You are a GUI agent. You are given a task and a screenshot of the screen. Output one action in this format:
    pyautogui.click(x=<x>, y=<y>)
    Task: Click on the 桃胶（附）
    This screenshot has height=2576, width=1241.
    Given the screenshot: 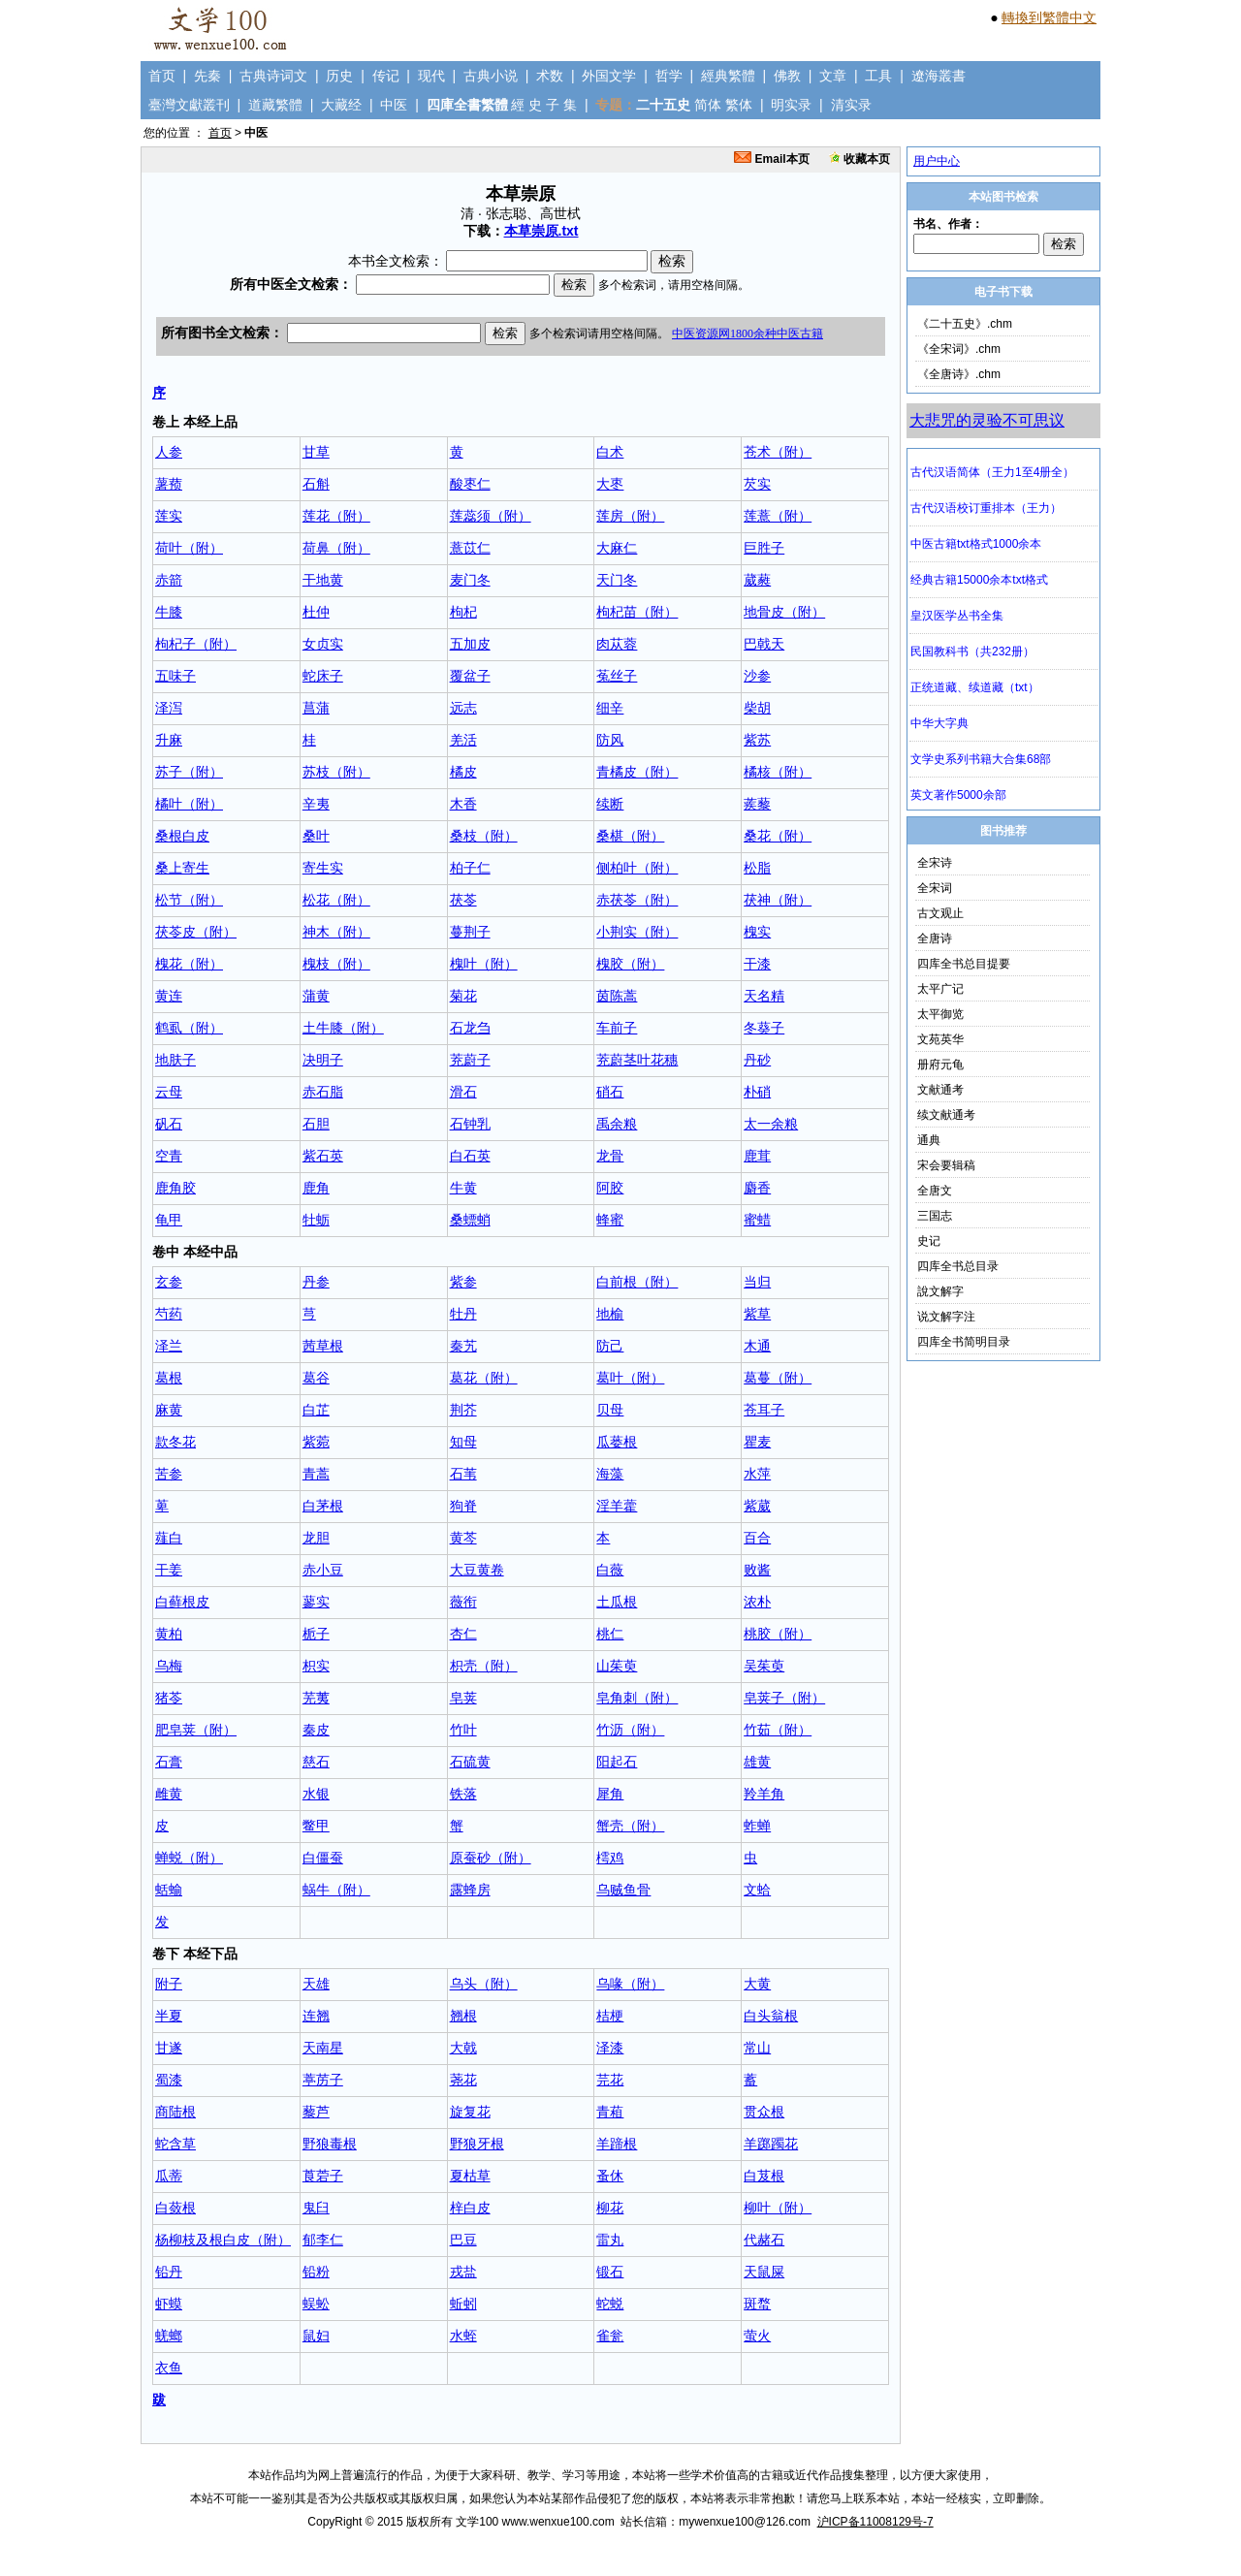 What is the action you would take?
    pyautogui.click(x=777, y=1633)
    